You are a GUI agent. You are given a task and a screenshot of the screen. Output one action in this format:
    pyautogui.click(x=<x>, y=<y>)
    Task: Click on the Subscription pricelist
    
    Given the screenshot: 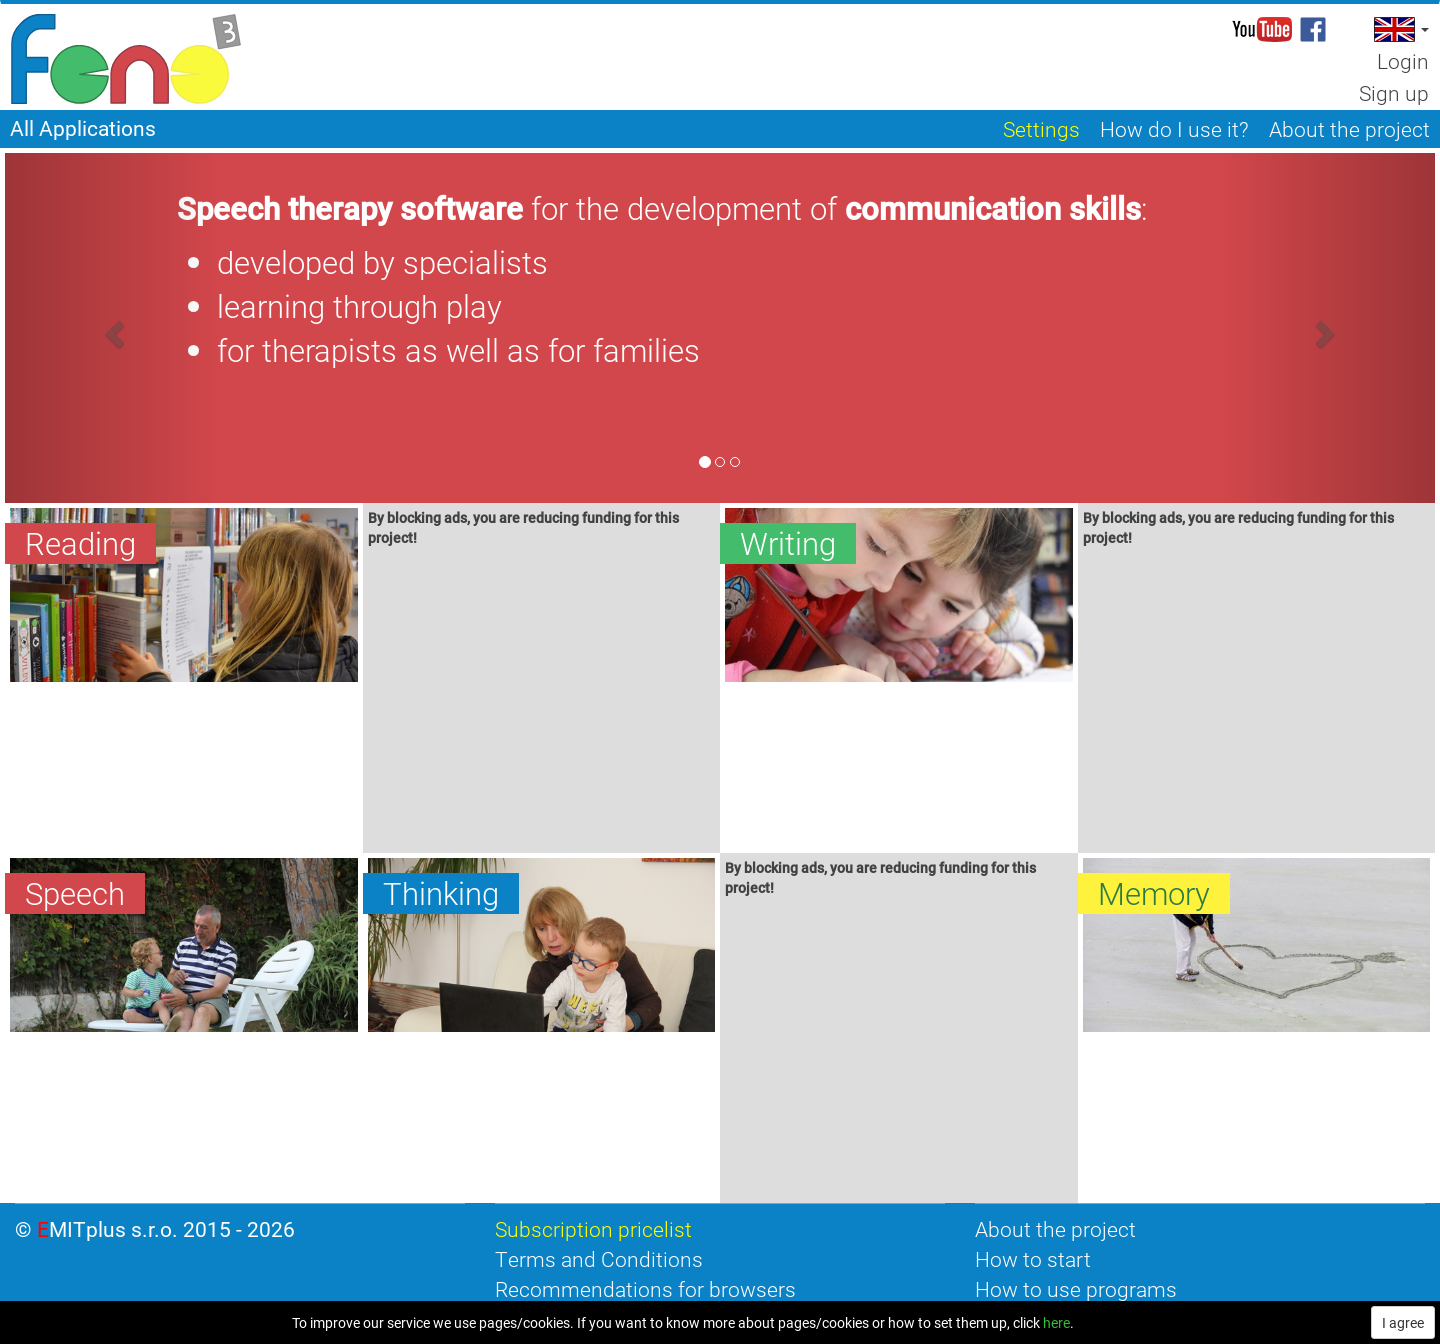 What is the action you would take?
    pyautogui.click(x=593, y=1229)
    